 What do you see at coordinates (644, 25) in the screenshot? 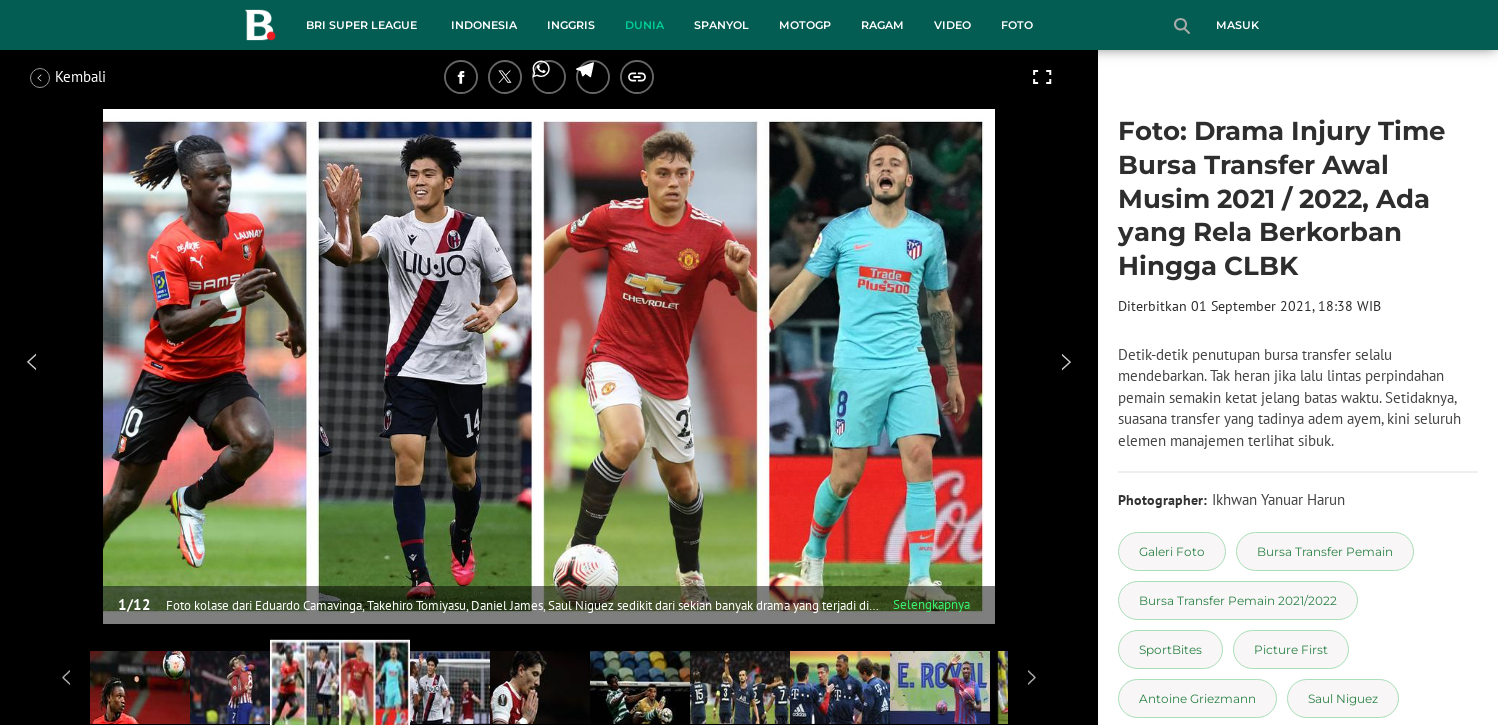
I see `Dunia [dunia menu]` at bounding box center [644, 25].